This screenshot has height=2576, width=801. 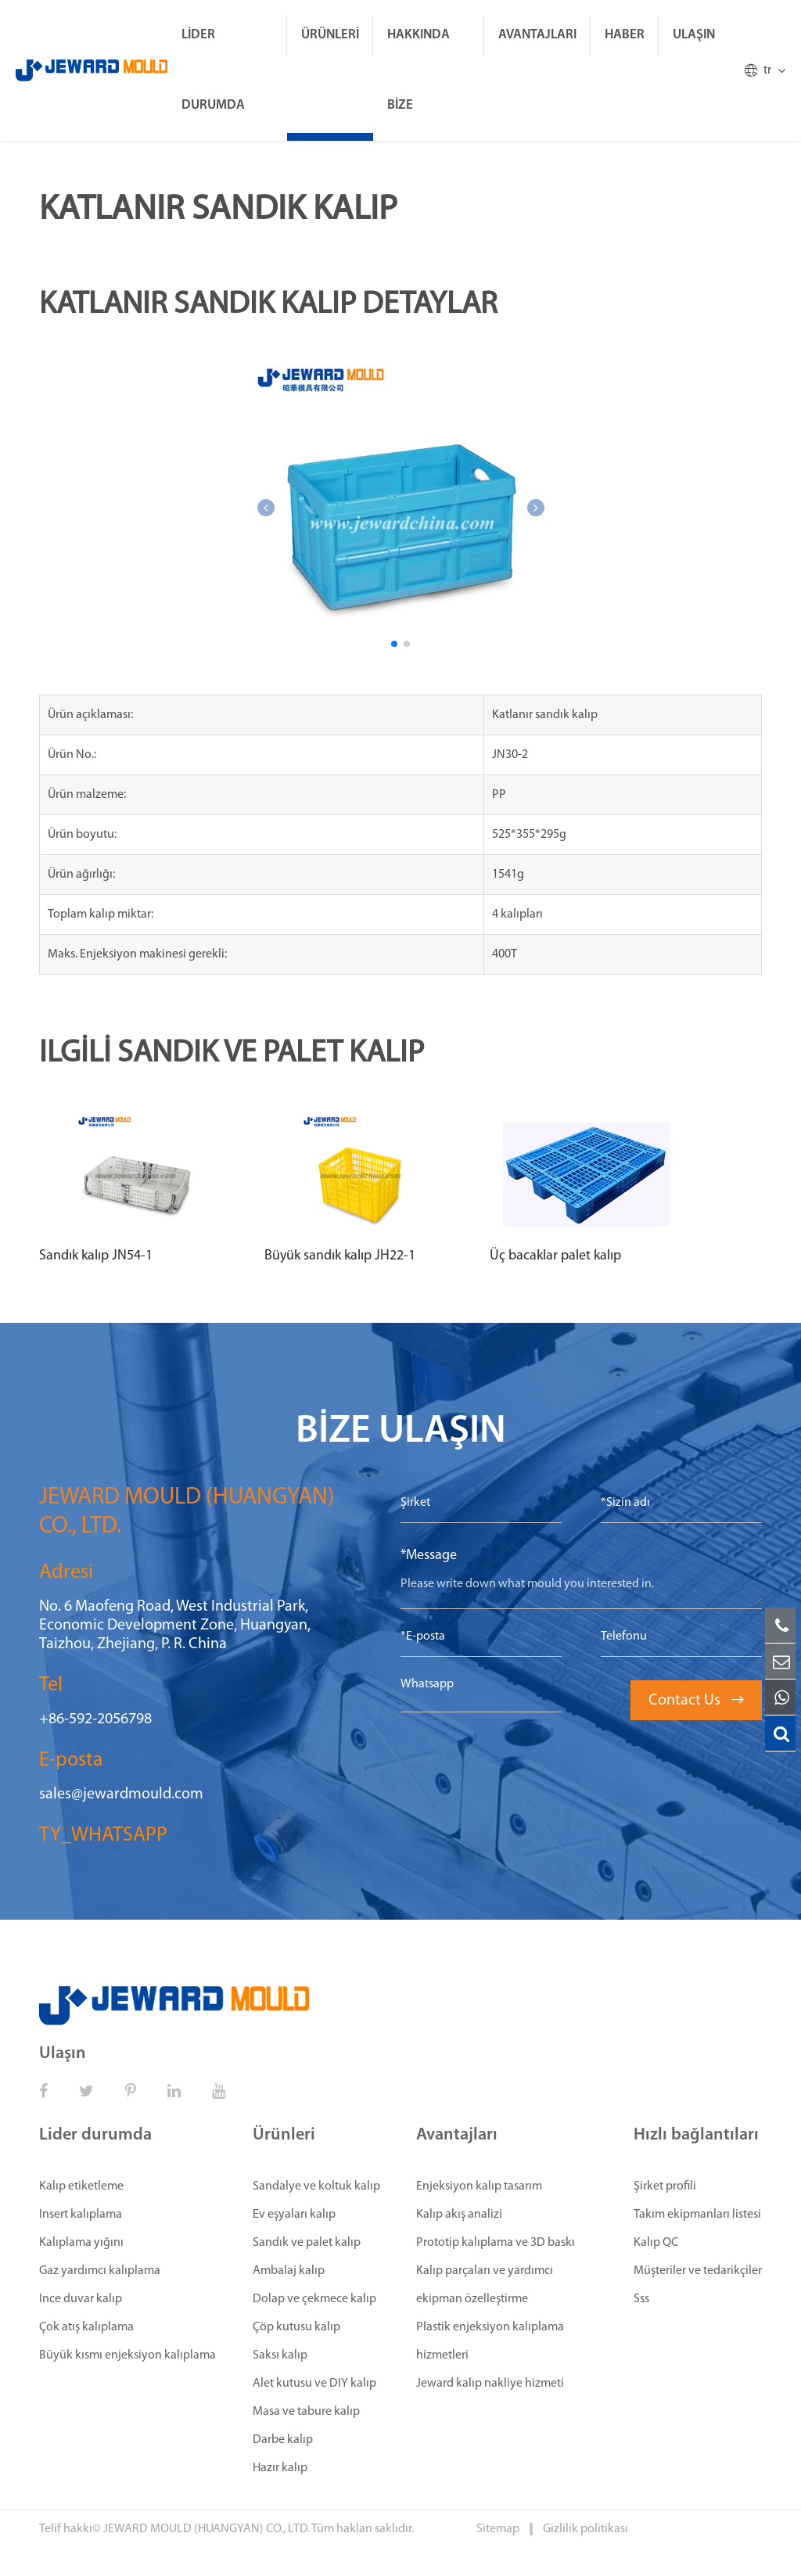 I want to click on Alet kutusu ve DIY kalıp, so click(x=314, y=2383).